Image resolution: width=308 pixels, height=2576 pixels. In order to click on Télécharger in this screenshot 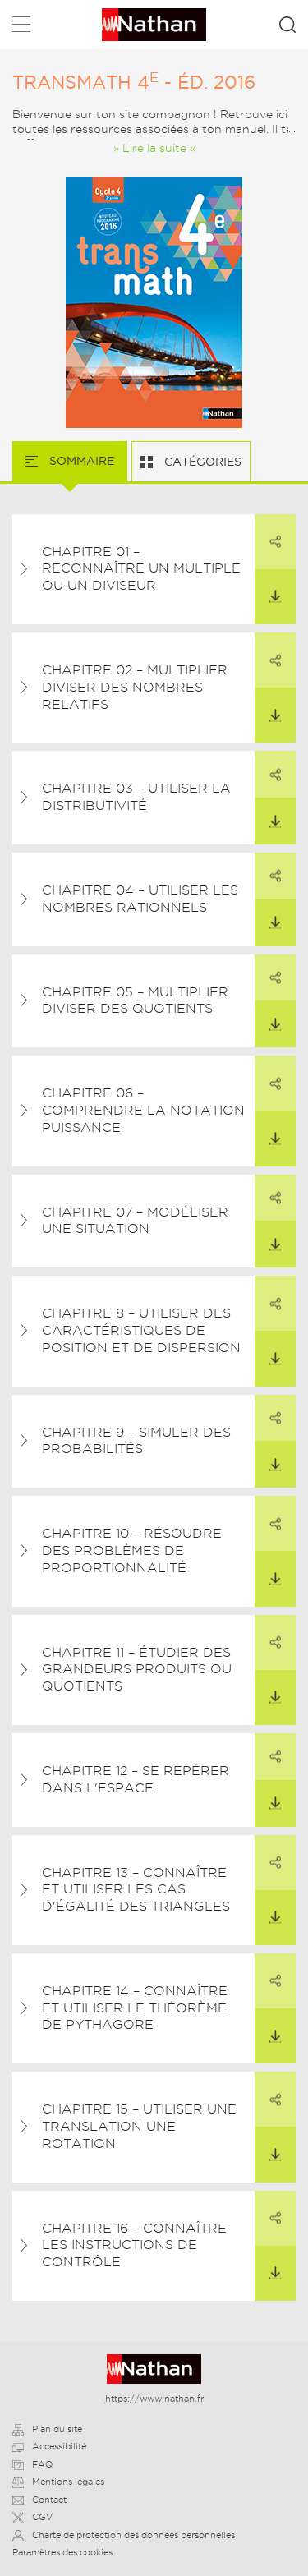, I will do `click(268, 586)`.